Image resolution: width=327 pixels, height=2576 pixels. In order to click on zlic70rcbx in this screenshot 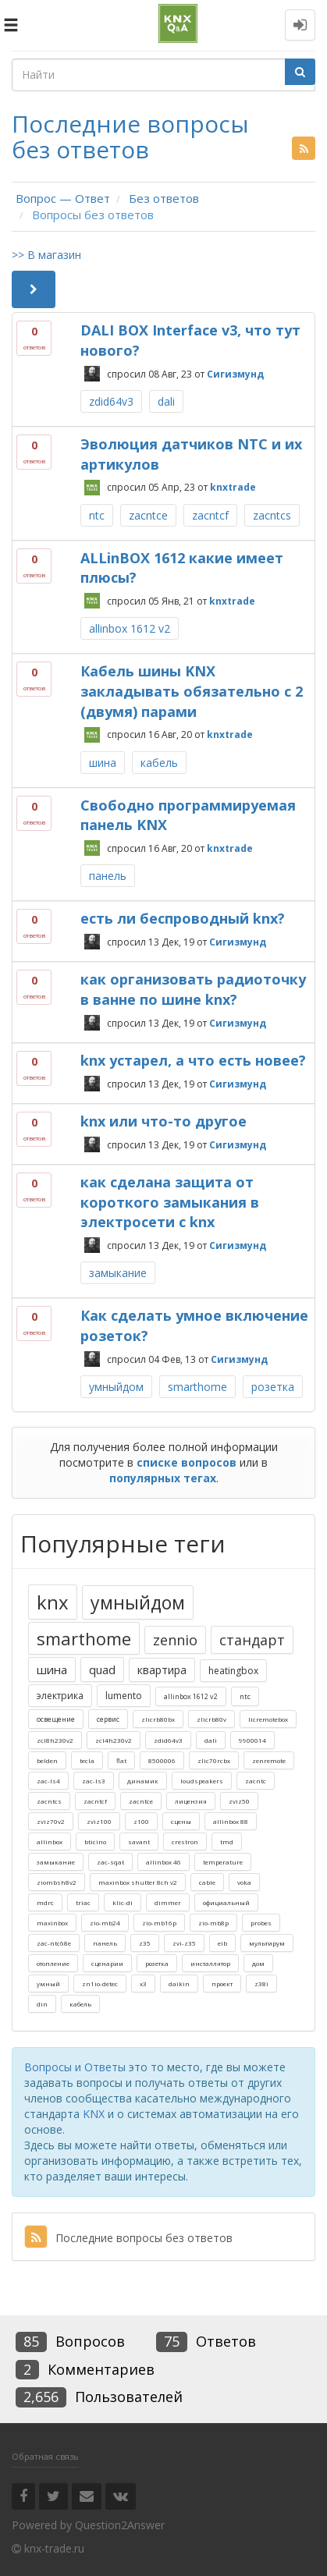, I will do `click(213, 1760)`.